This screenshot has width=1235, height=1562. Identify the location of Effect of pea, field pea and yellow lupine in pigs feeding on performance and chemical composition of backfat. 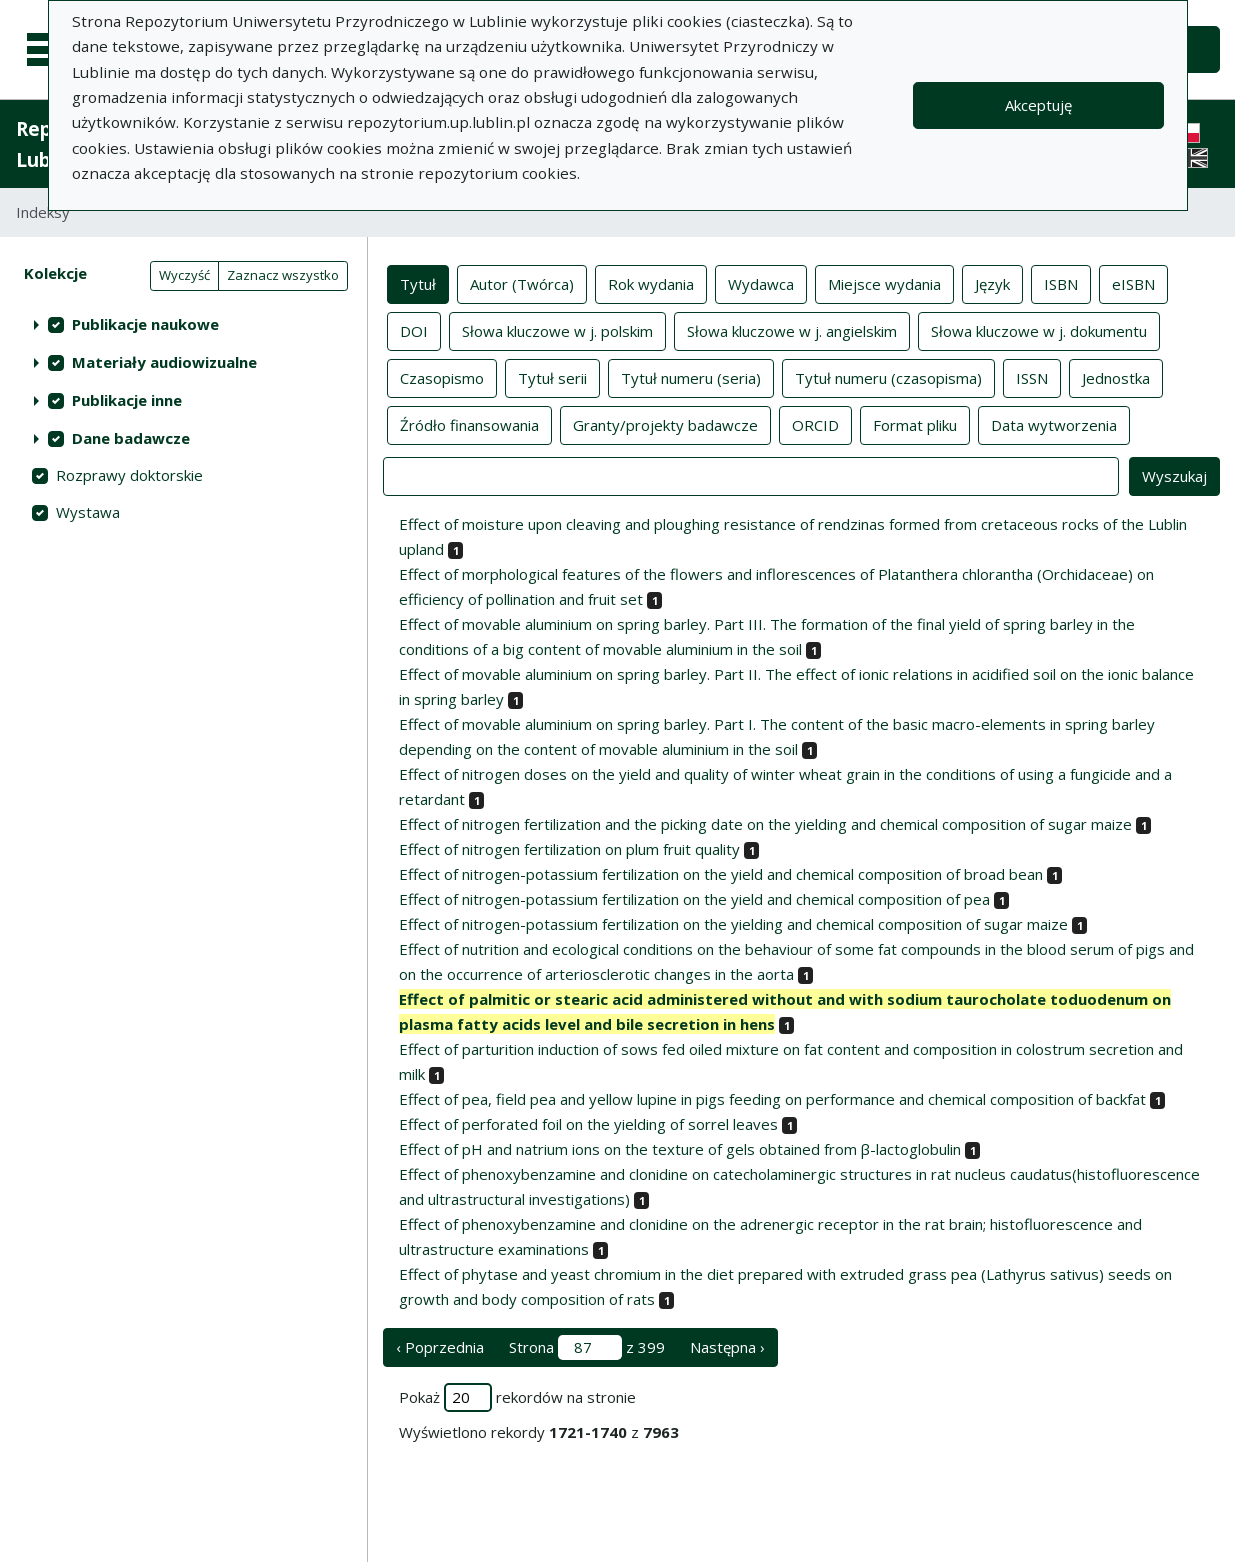
(772, 1099).